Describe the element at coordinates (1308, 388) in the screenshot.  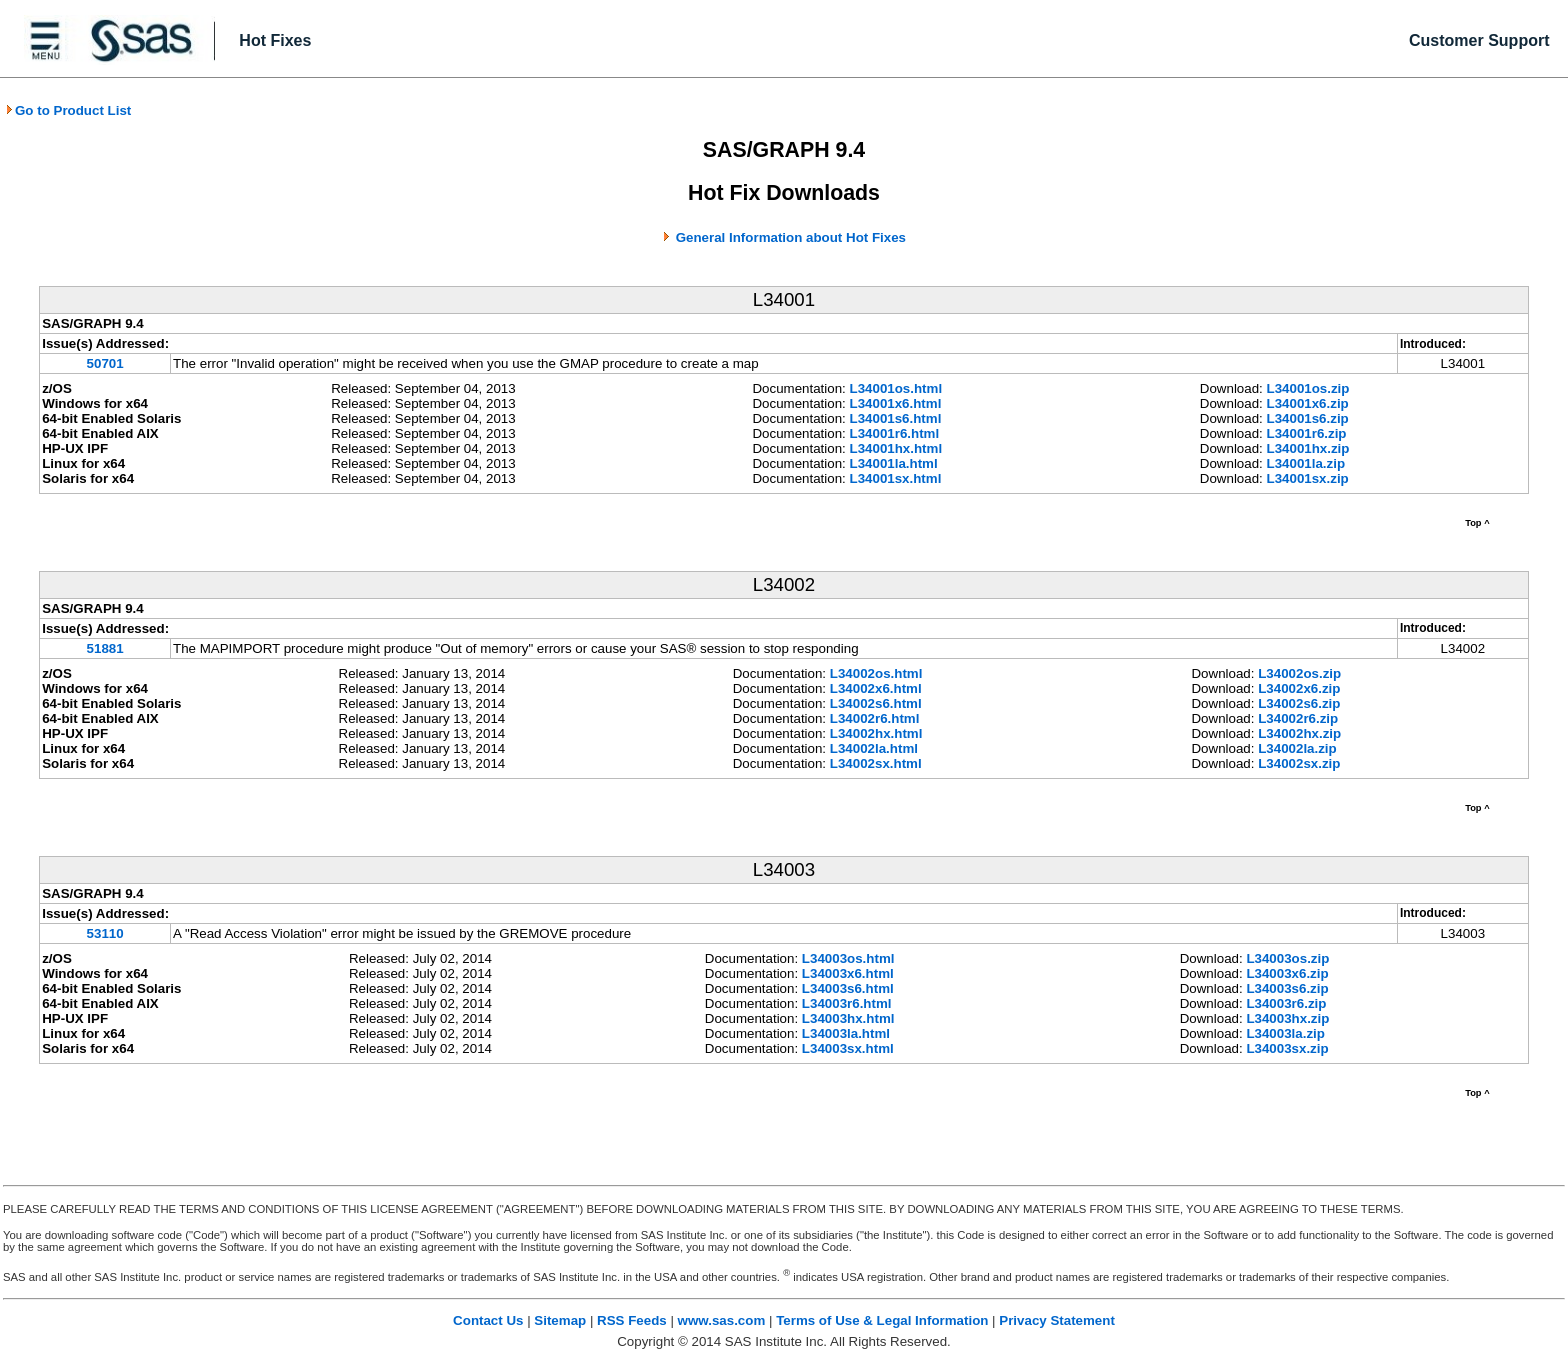
I see `L34001os.zip` at that location.